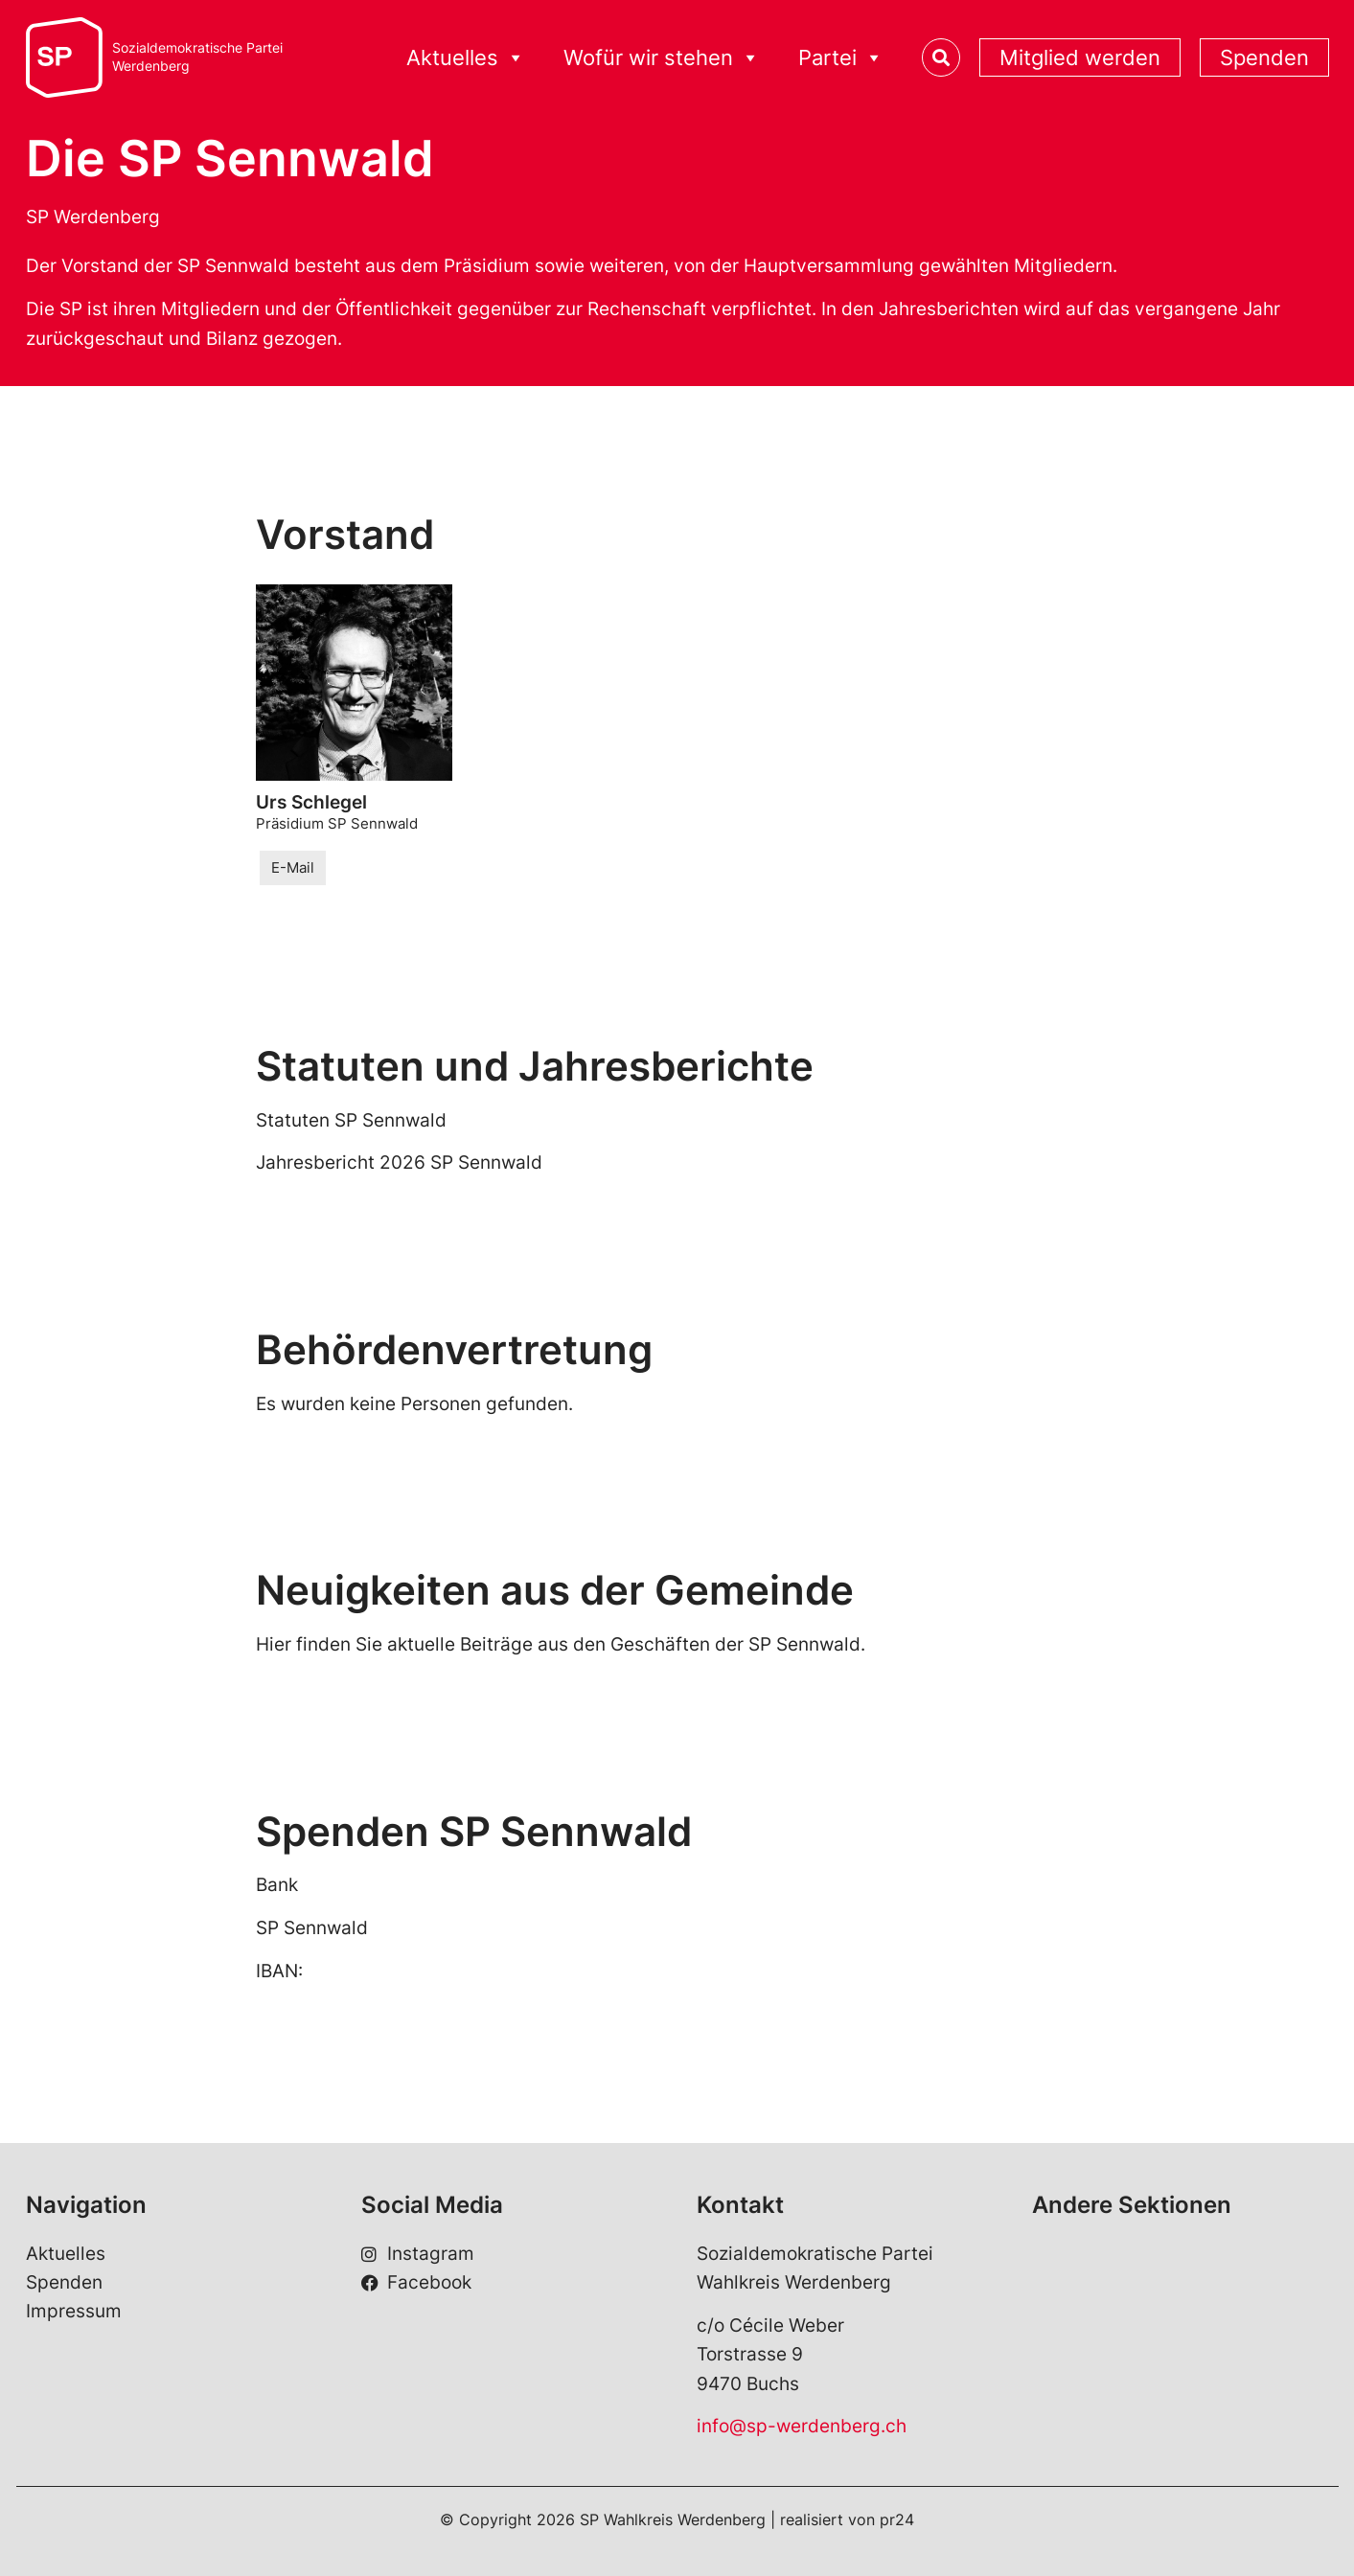  Describe the element at coordinates (1264, 57) in the screenshot. I see `Spenden` at that location.